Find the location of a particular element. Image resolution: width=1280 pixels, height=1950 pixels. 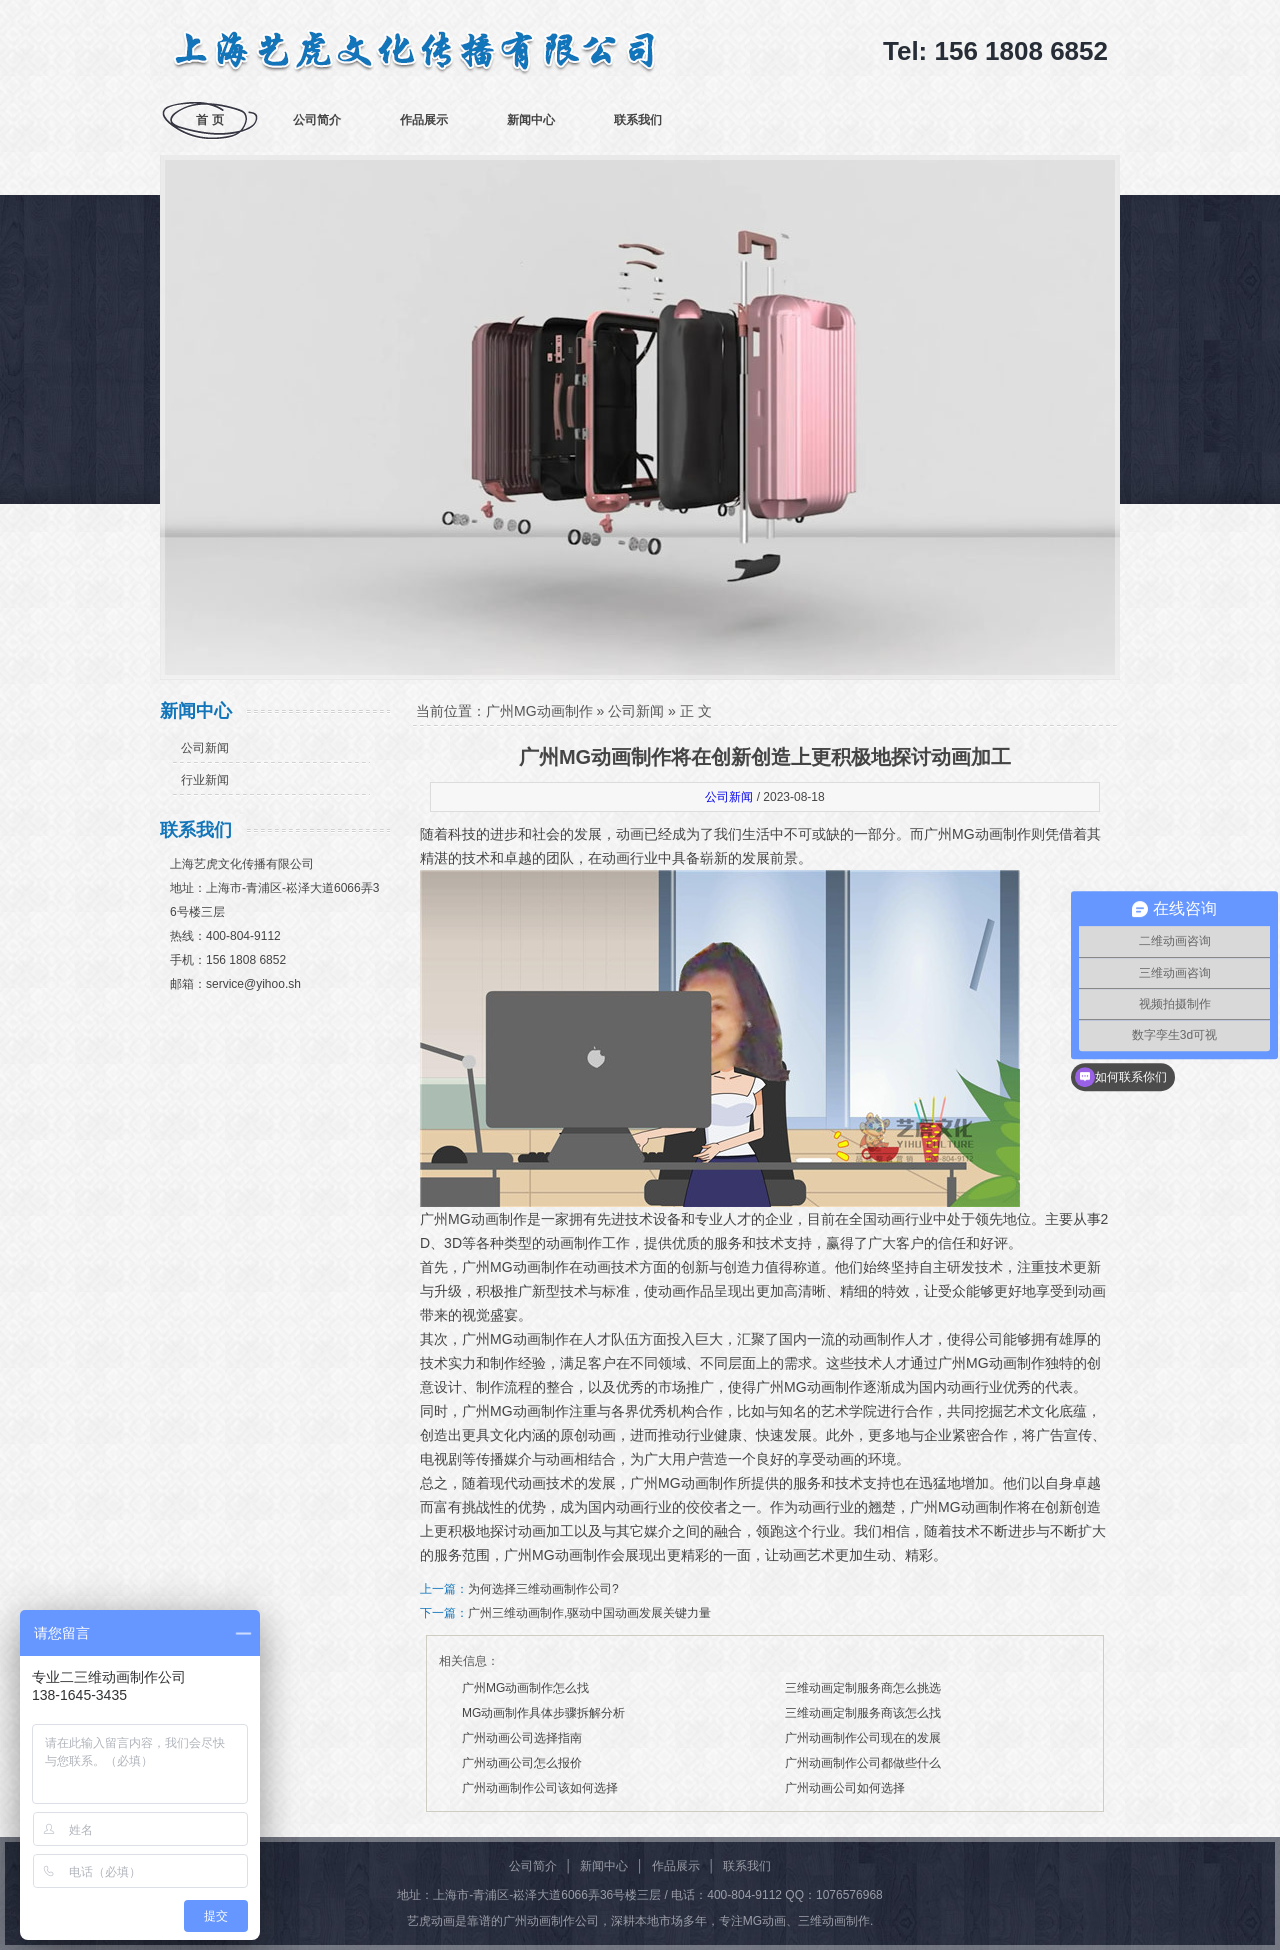

MG动画制作具体步骤拆解分析 is located at coordinates (543, 1713).